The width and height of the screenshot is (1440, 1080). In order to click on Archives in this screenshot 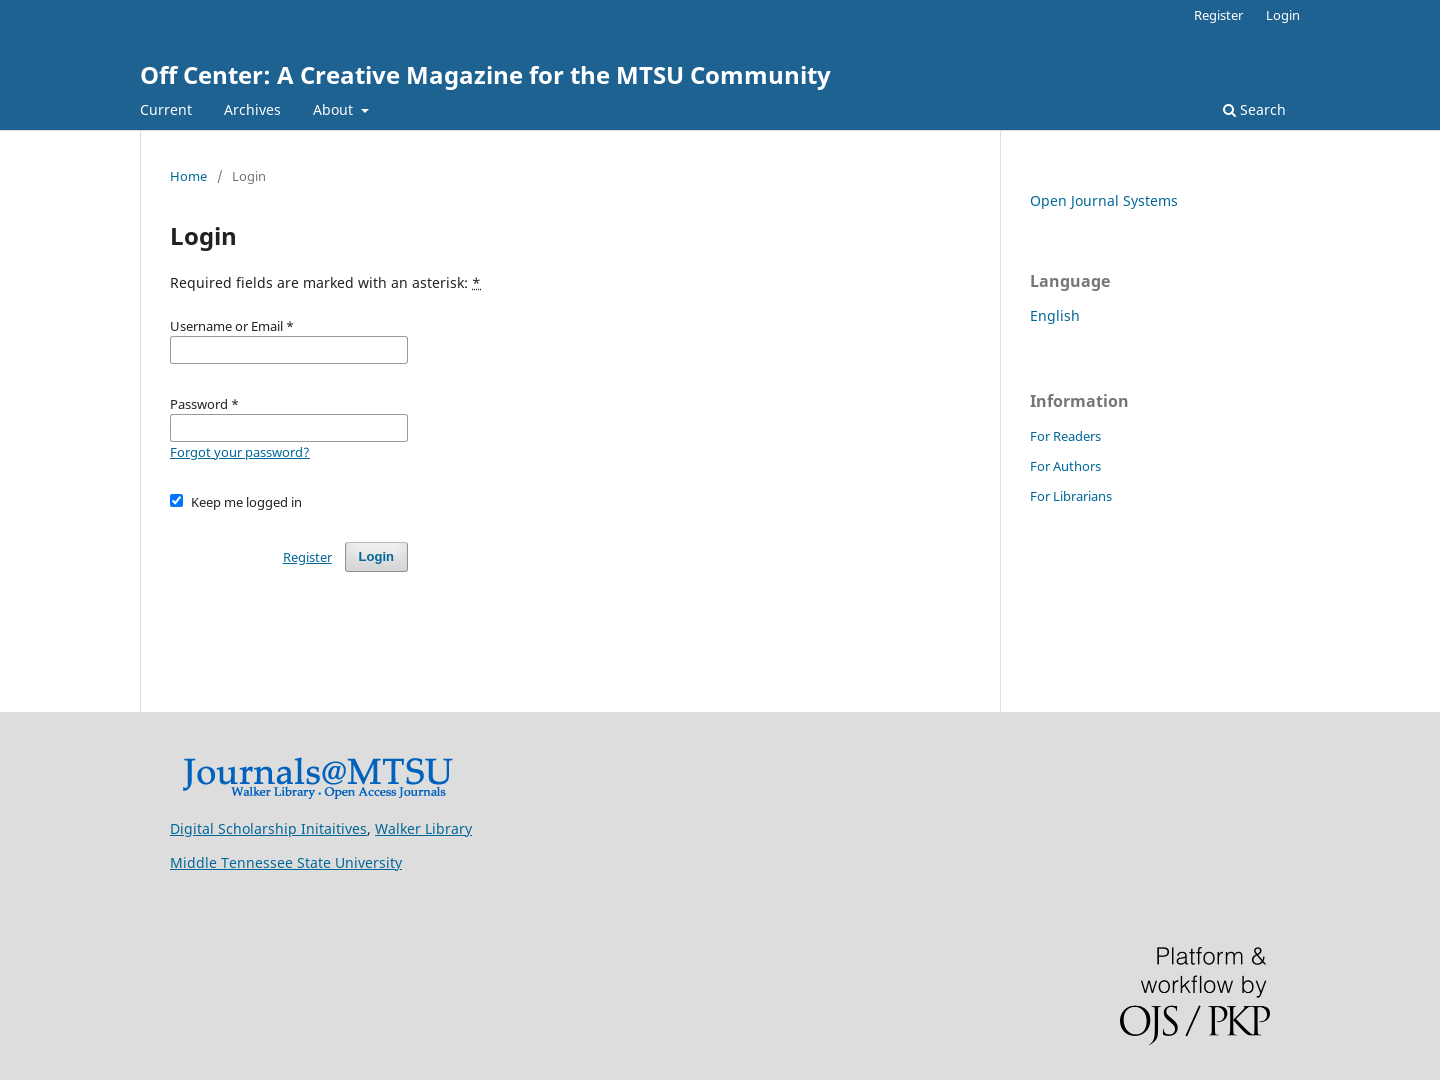, I will do `click(252, 109)`.